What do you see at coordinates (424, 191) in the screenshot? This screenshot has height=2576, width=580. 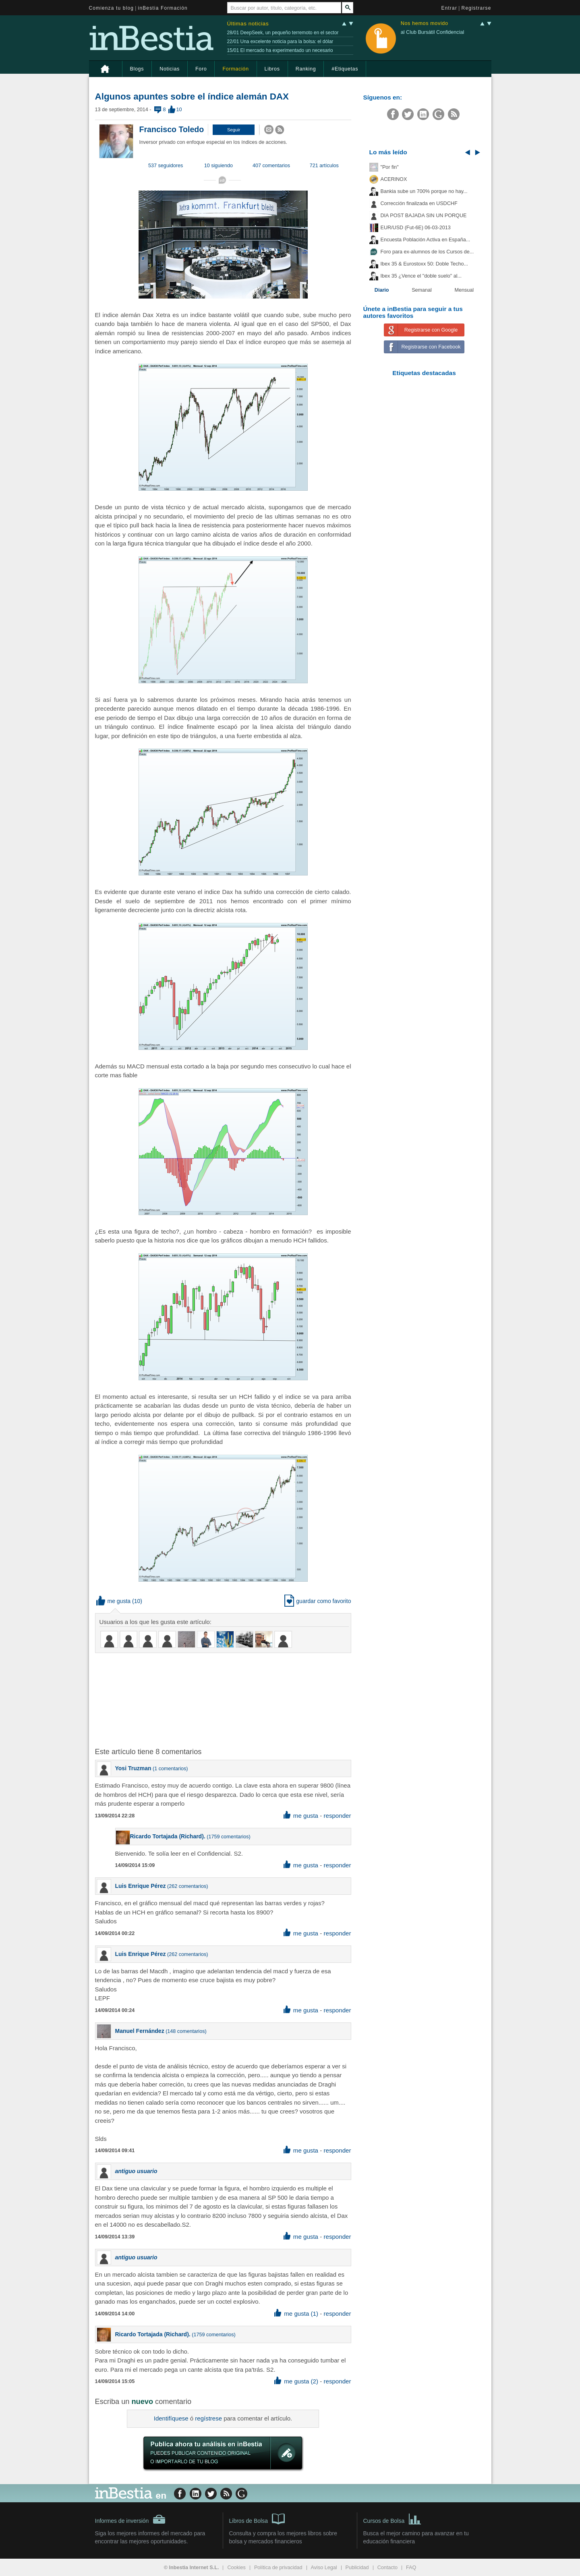 I see `Bankia sube un 700% porque no hay...` at bounding box center [424, 191].